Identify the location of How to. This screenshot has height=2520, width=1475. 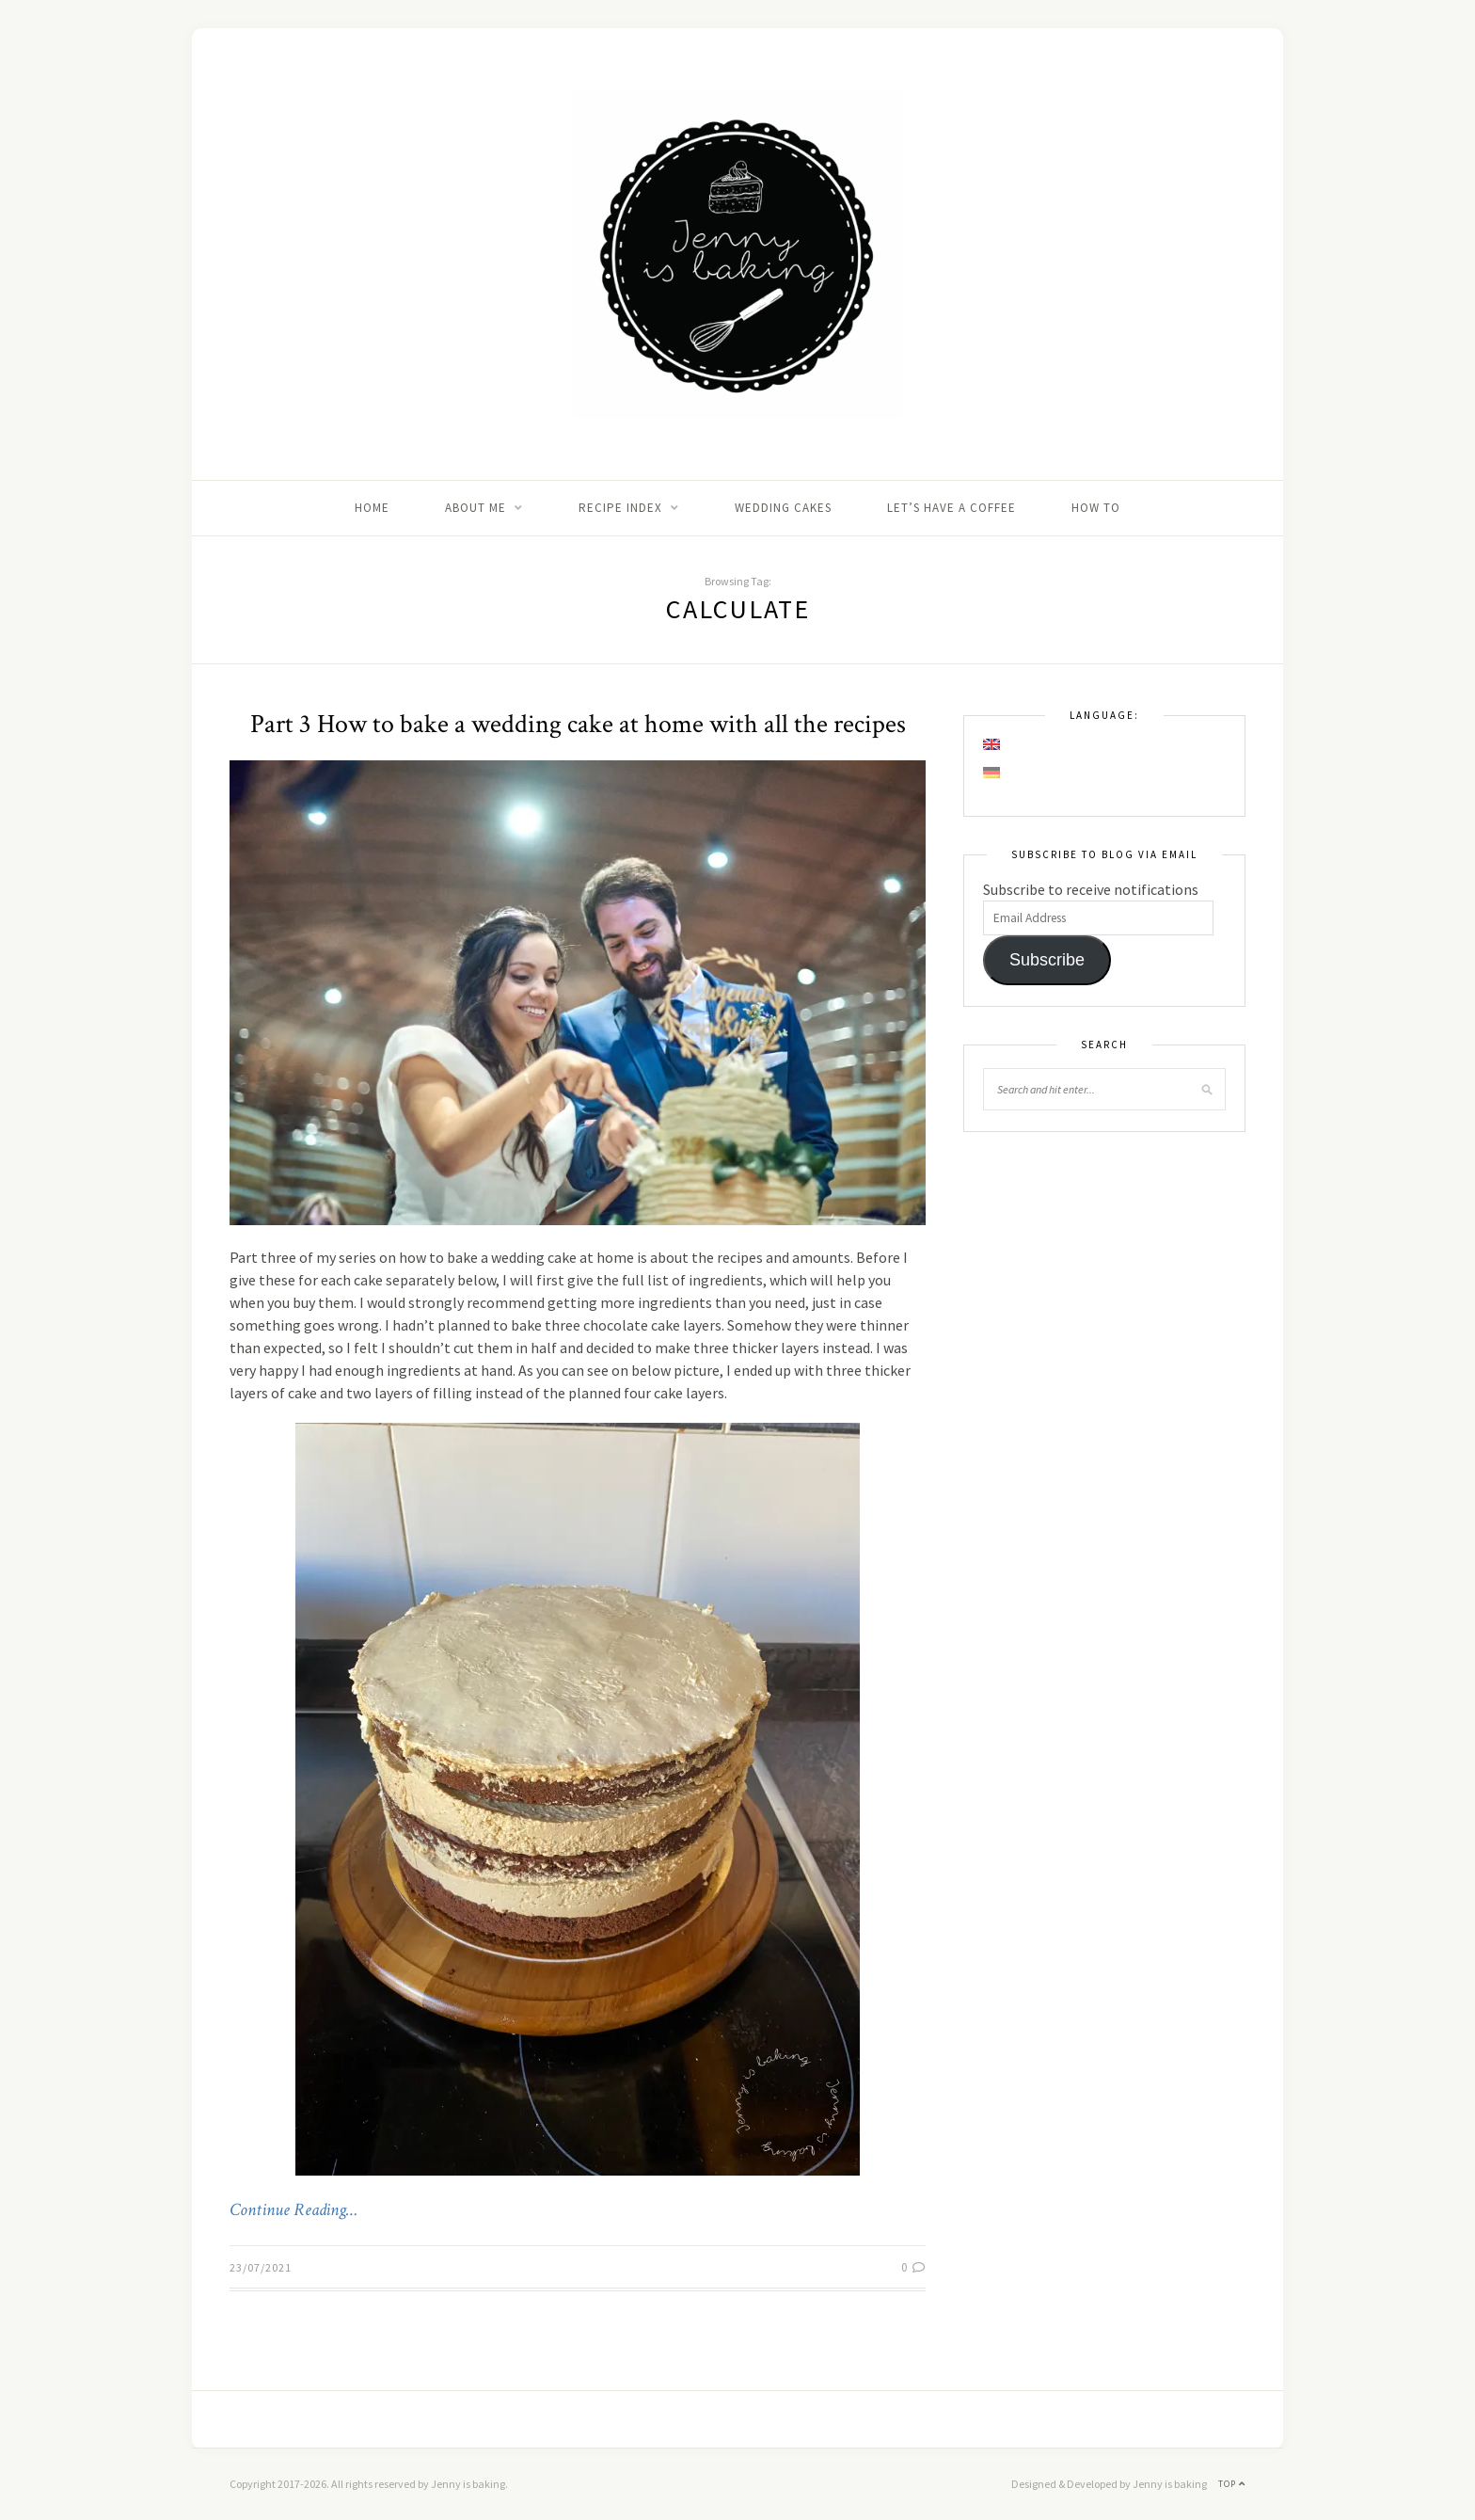
(1095, 508).